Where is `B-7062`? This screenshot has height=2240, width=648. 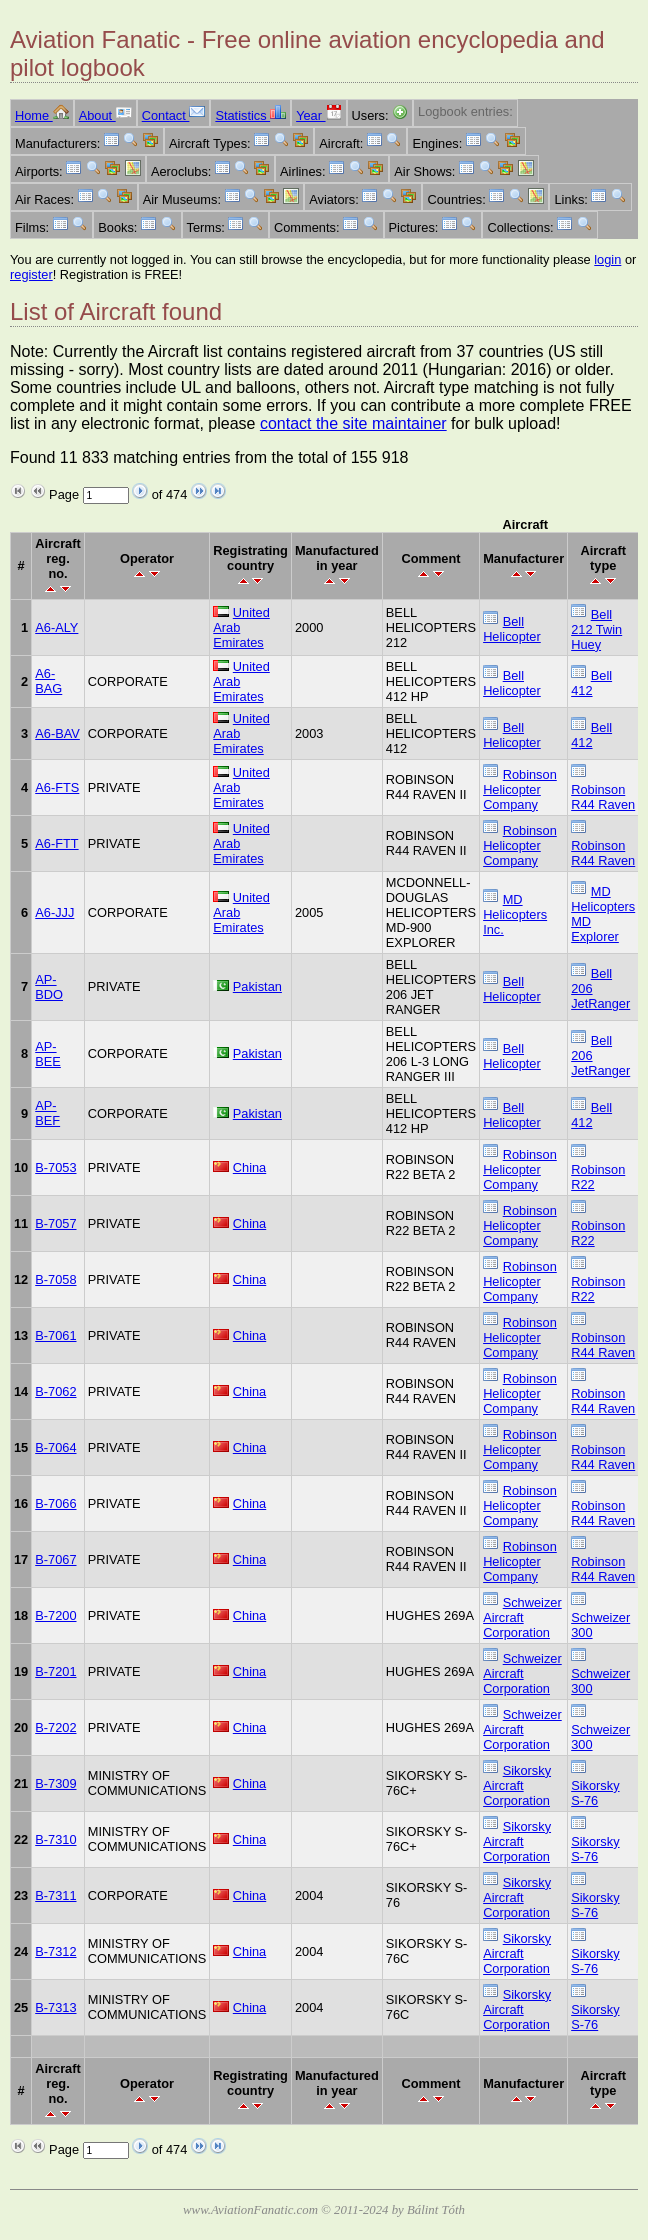
B-7062 is located at coordinates (55, 1391).